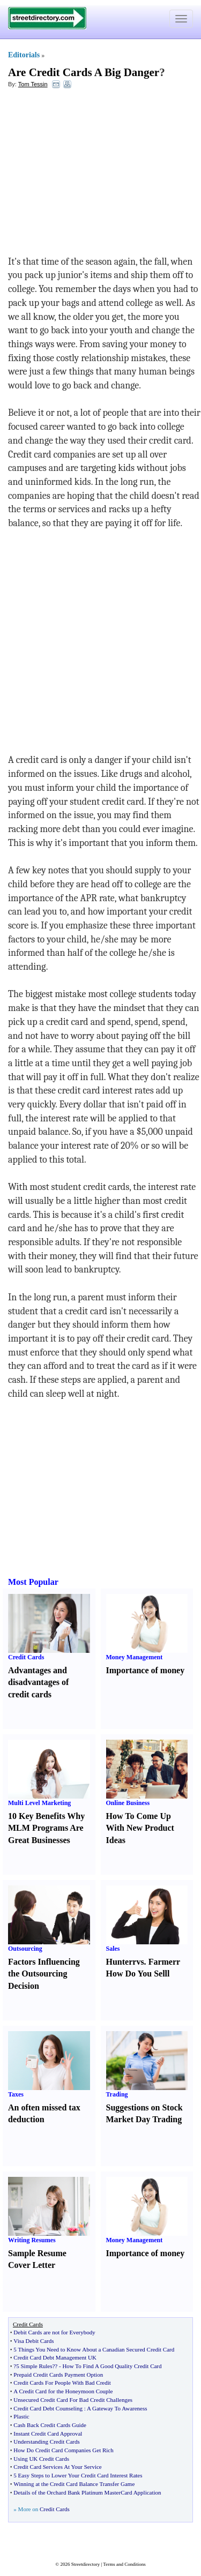 This screenshot has width=201, height=2576. What do you see at coordinates (113, 1948) in the screenshot?
I see `Sales` at bounding box center [113, 1948].